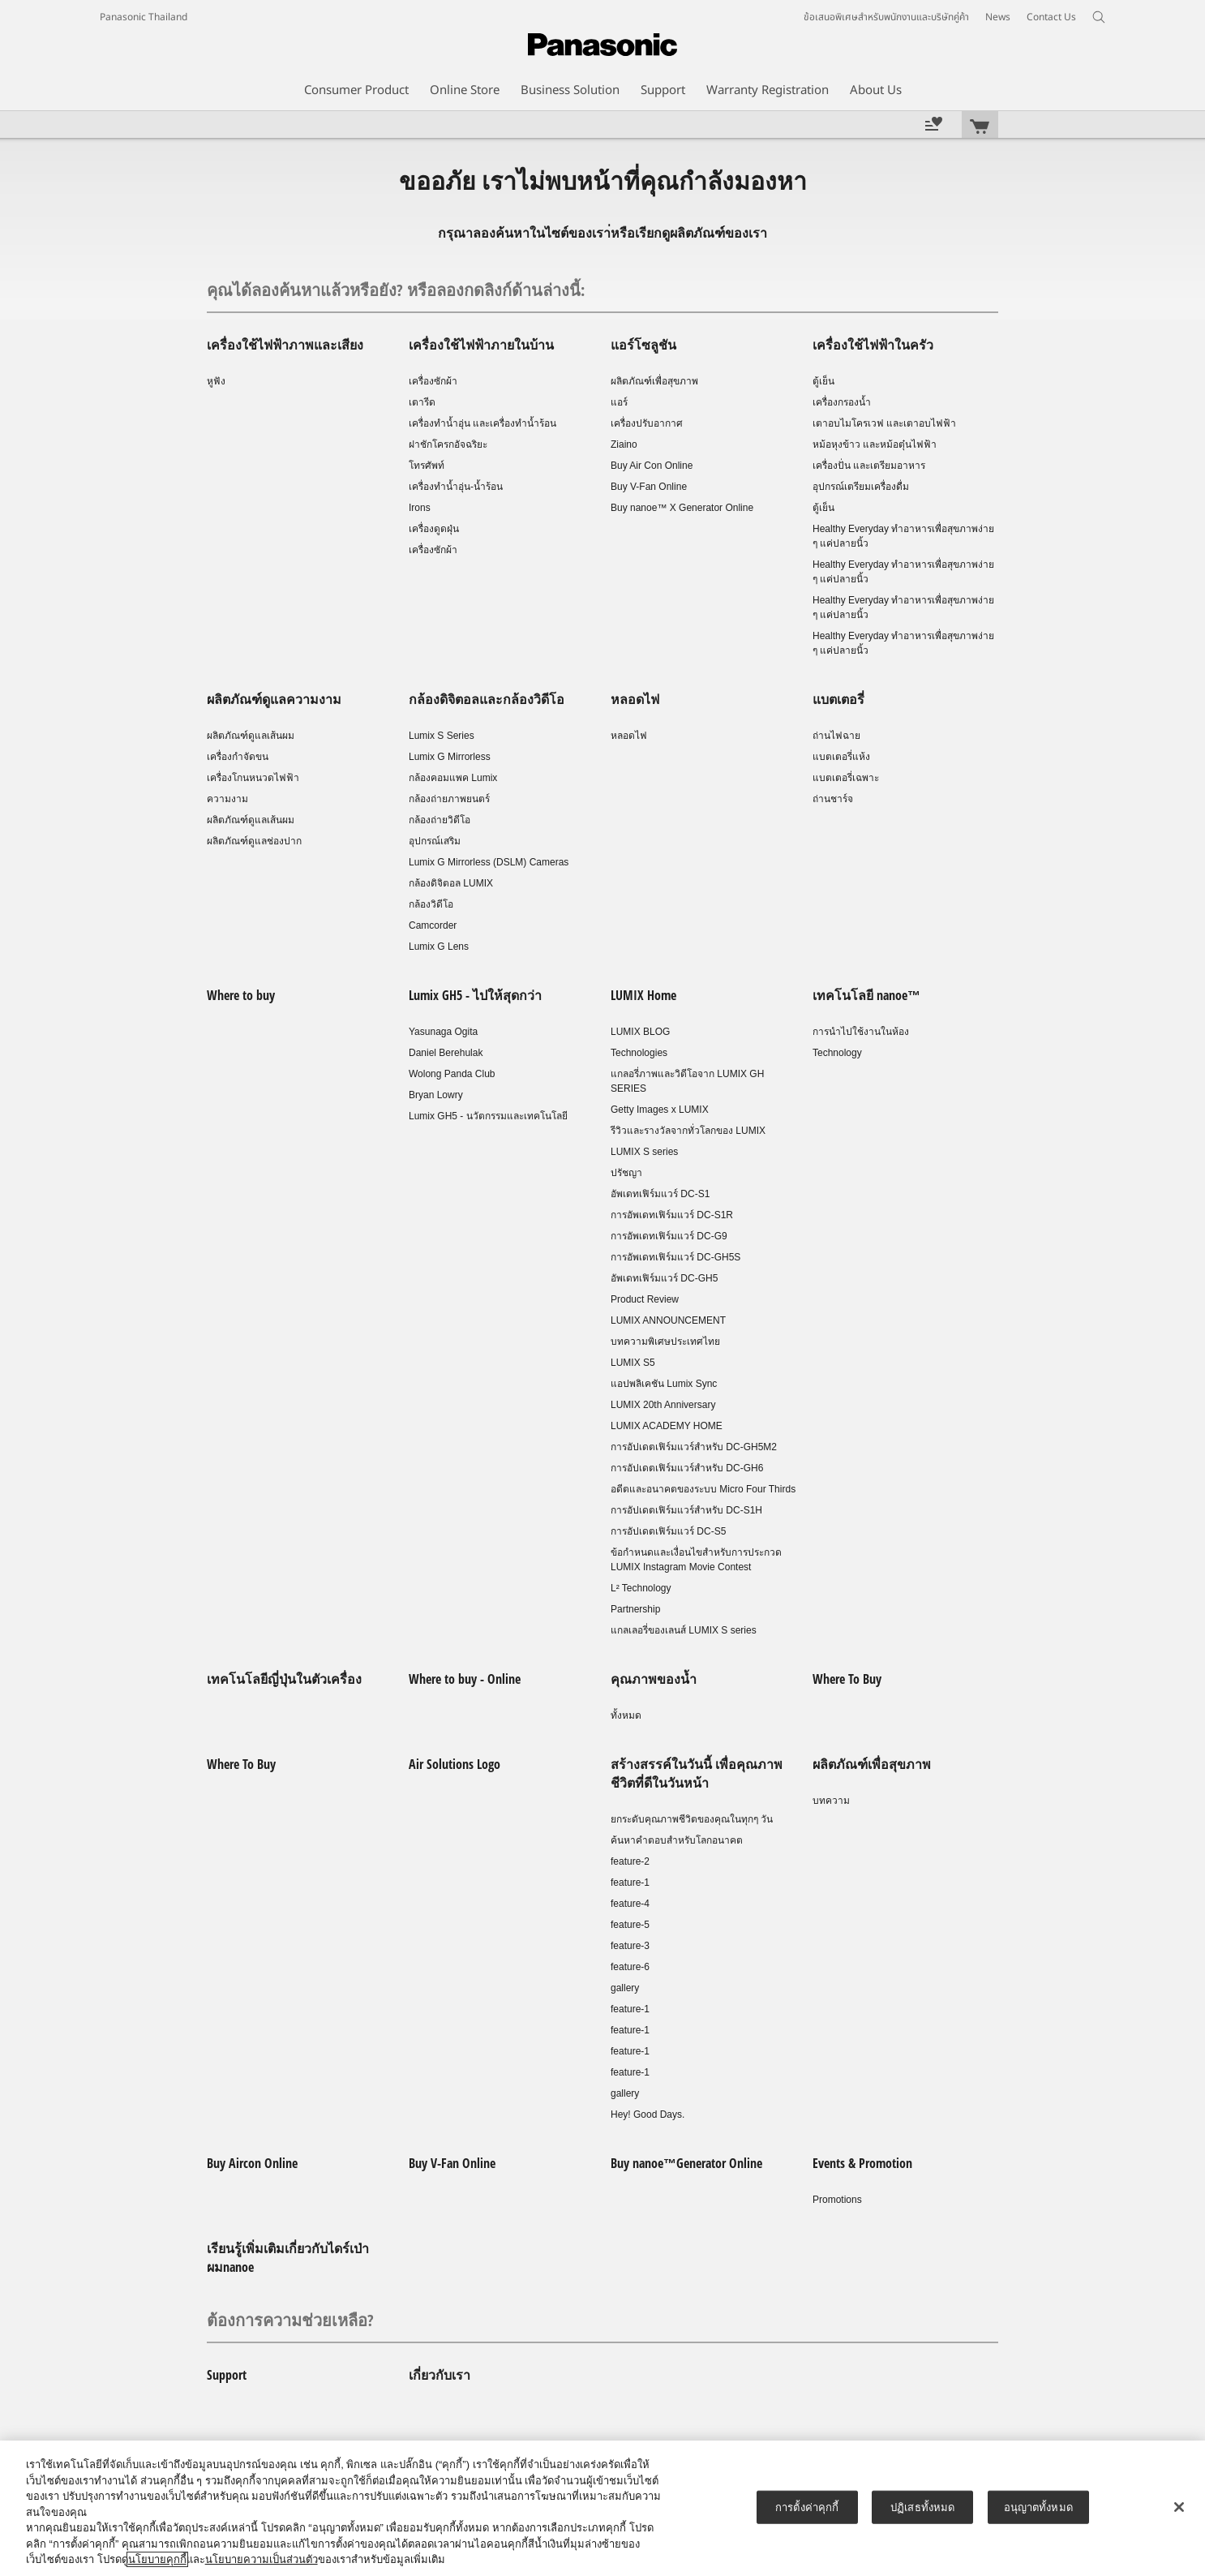 This screenshot has height=2576, width=1205. Describe the element at coordinates (488, 1116) in the screenshot. I see `Lumix GH5 - นวัตกรรมและเทคโนโลยี` at that location.